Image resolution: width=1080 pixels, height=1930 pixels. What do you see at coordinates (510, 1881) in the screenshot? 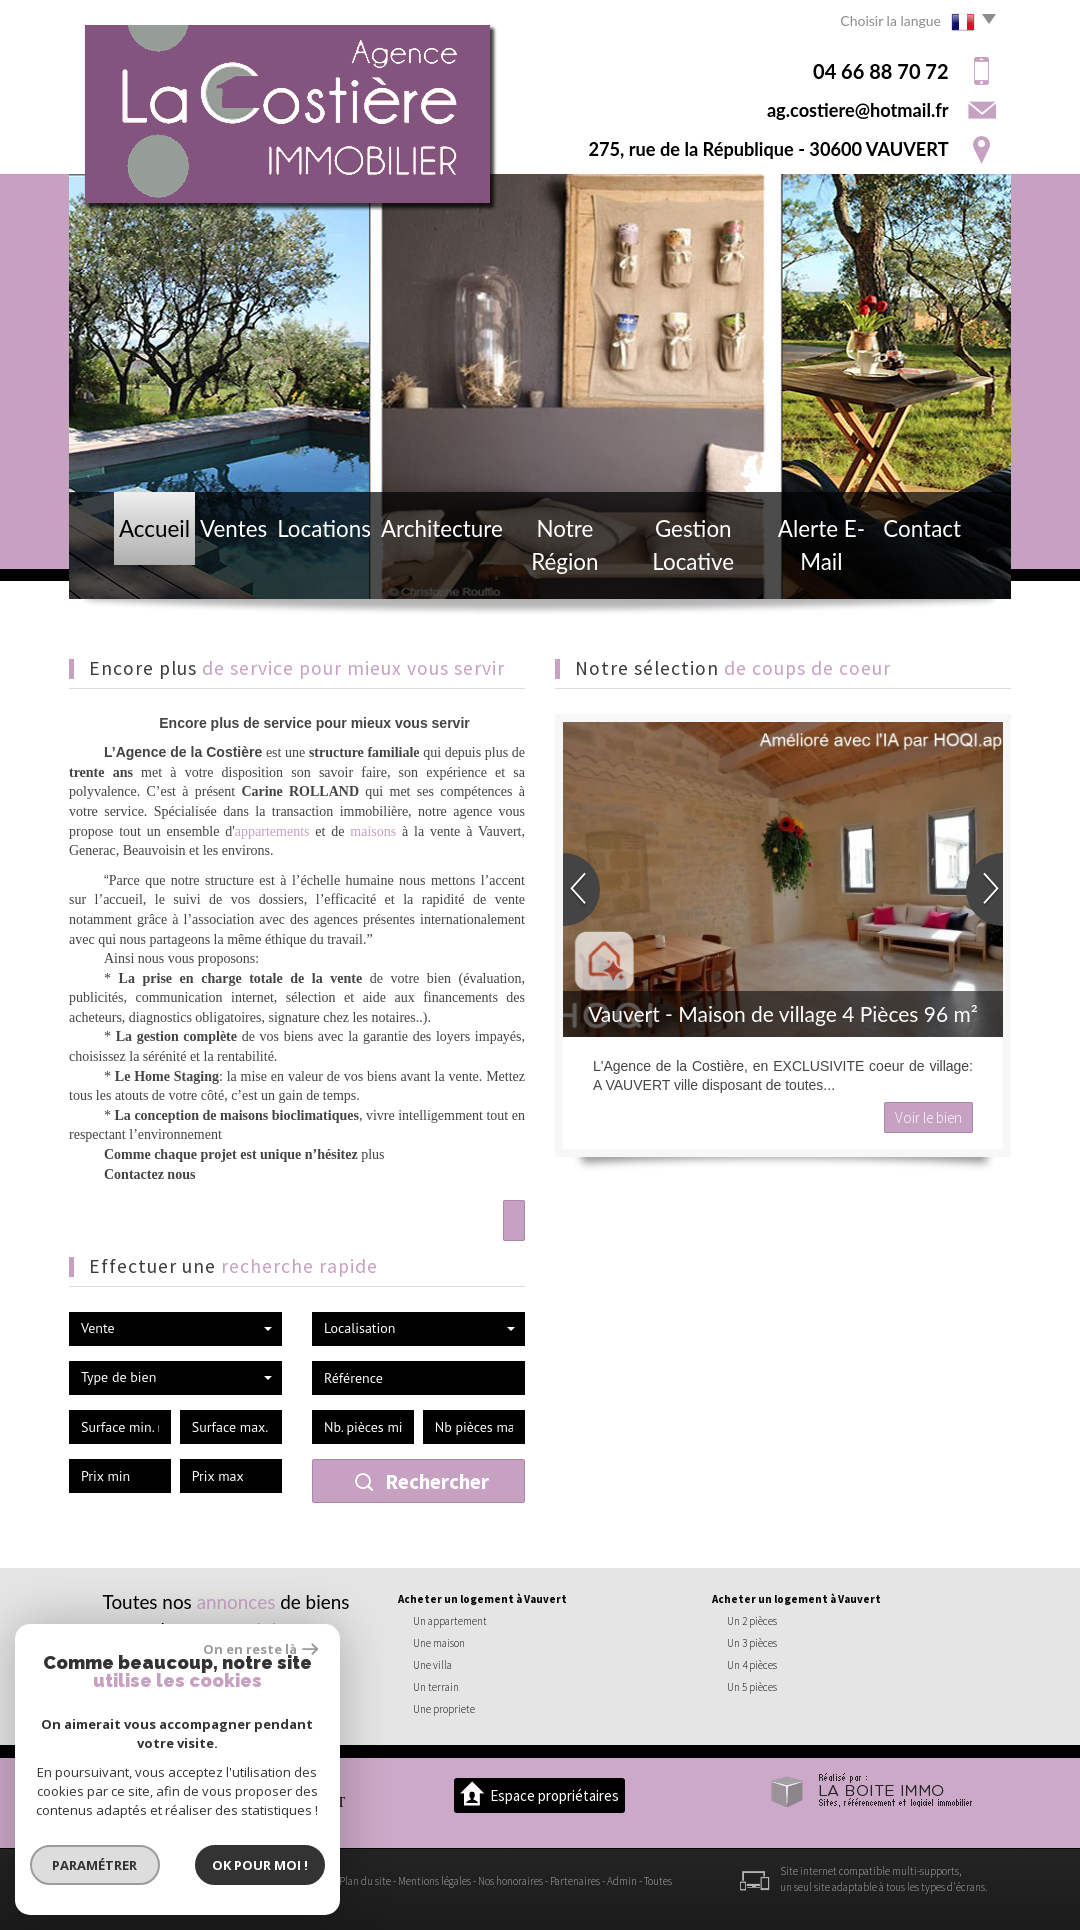
I see `Nos honoraires` at bounding box center [510, 1881].